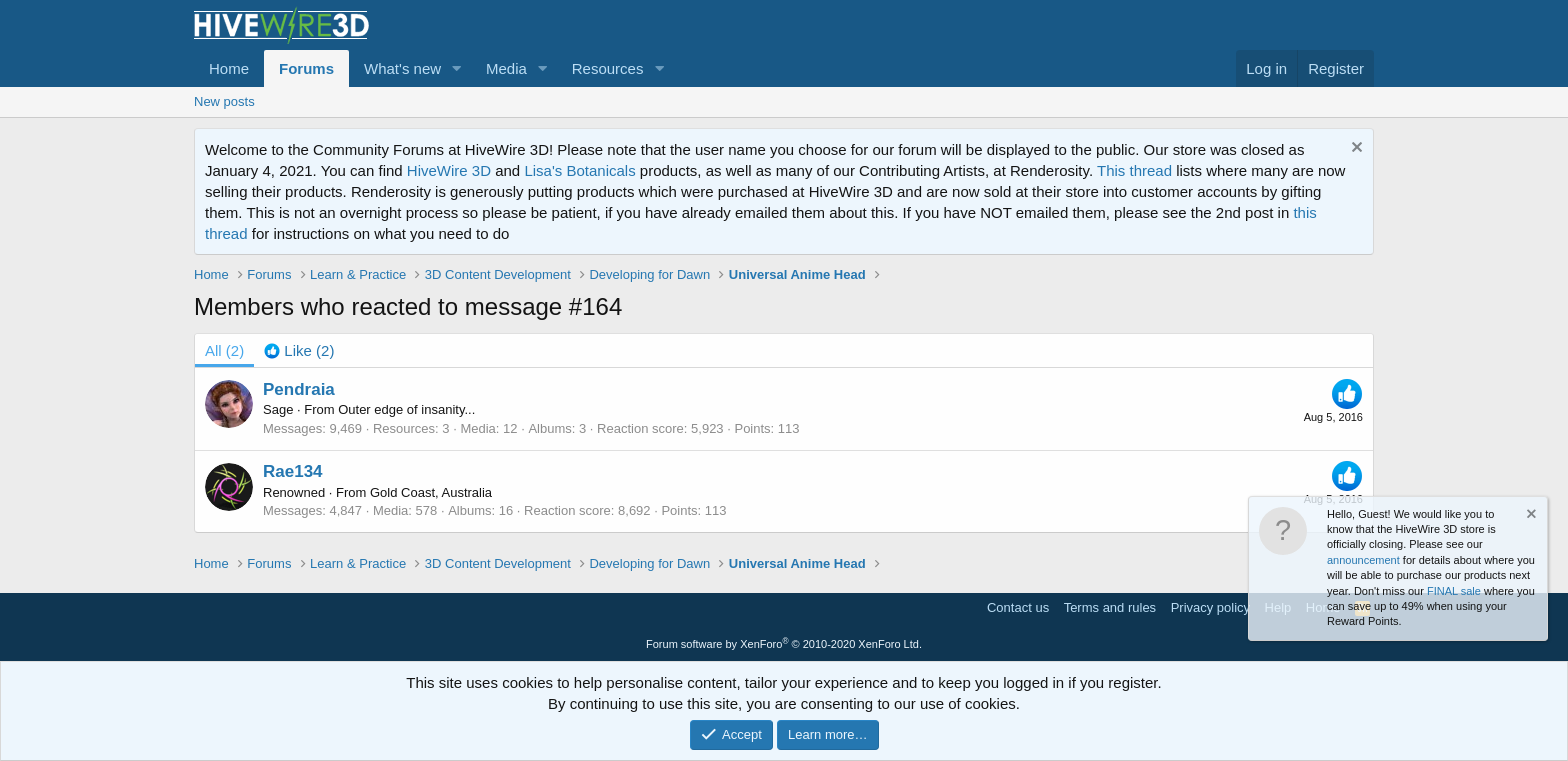 This screenshot has height=761, width=1568. Describe the element at coordinates (306, 68) in the screenshot. I see `Forums` at that location.